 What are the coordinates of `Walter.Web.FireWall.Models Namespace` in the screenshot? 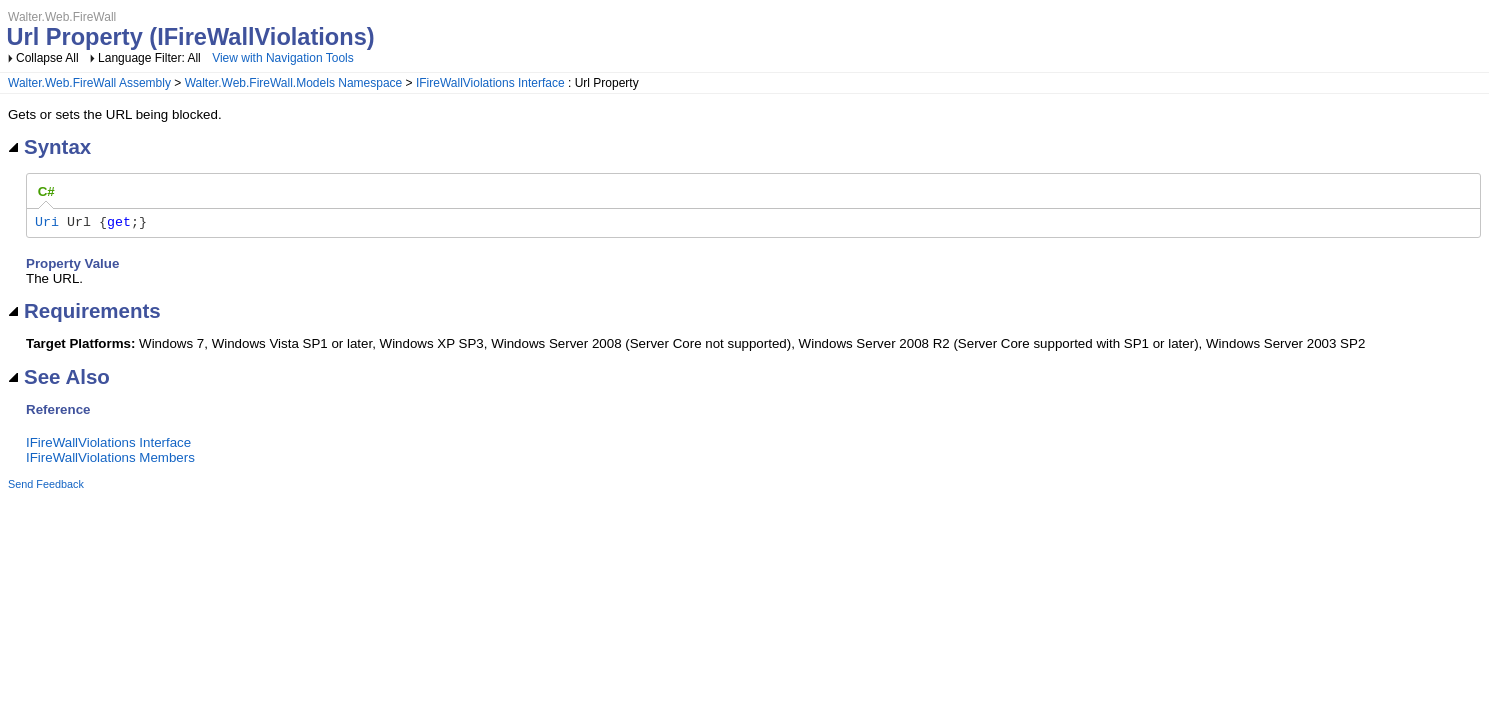 It's located at (294, 83).